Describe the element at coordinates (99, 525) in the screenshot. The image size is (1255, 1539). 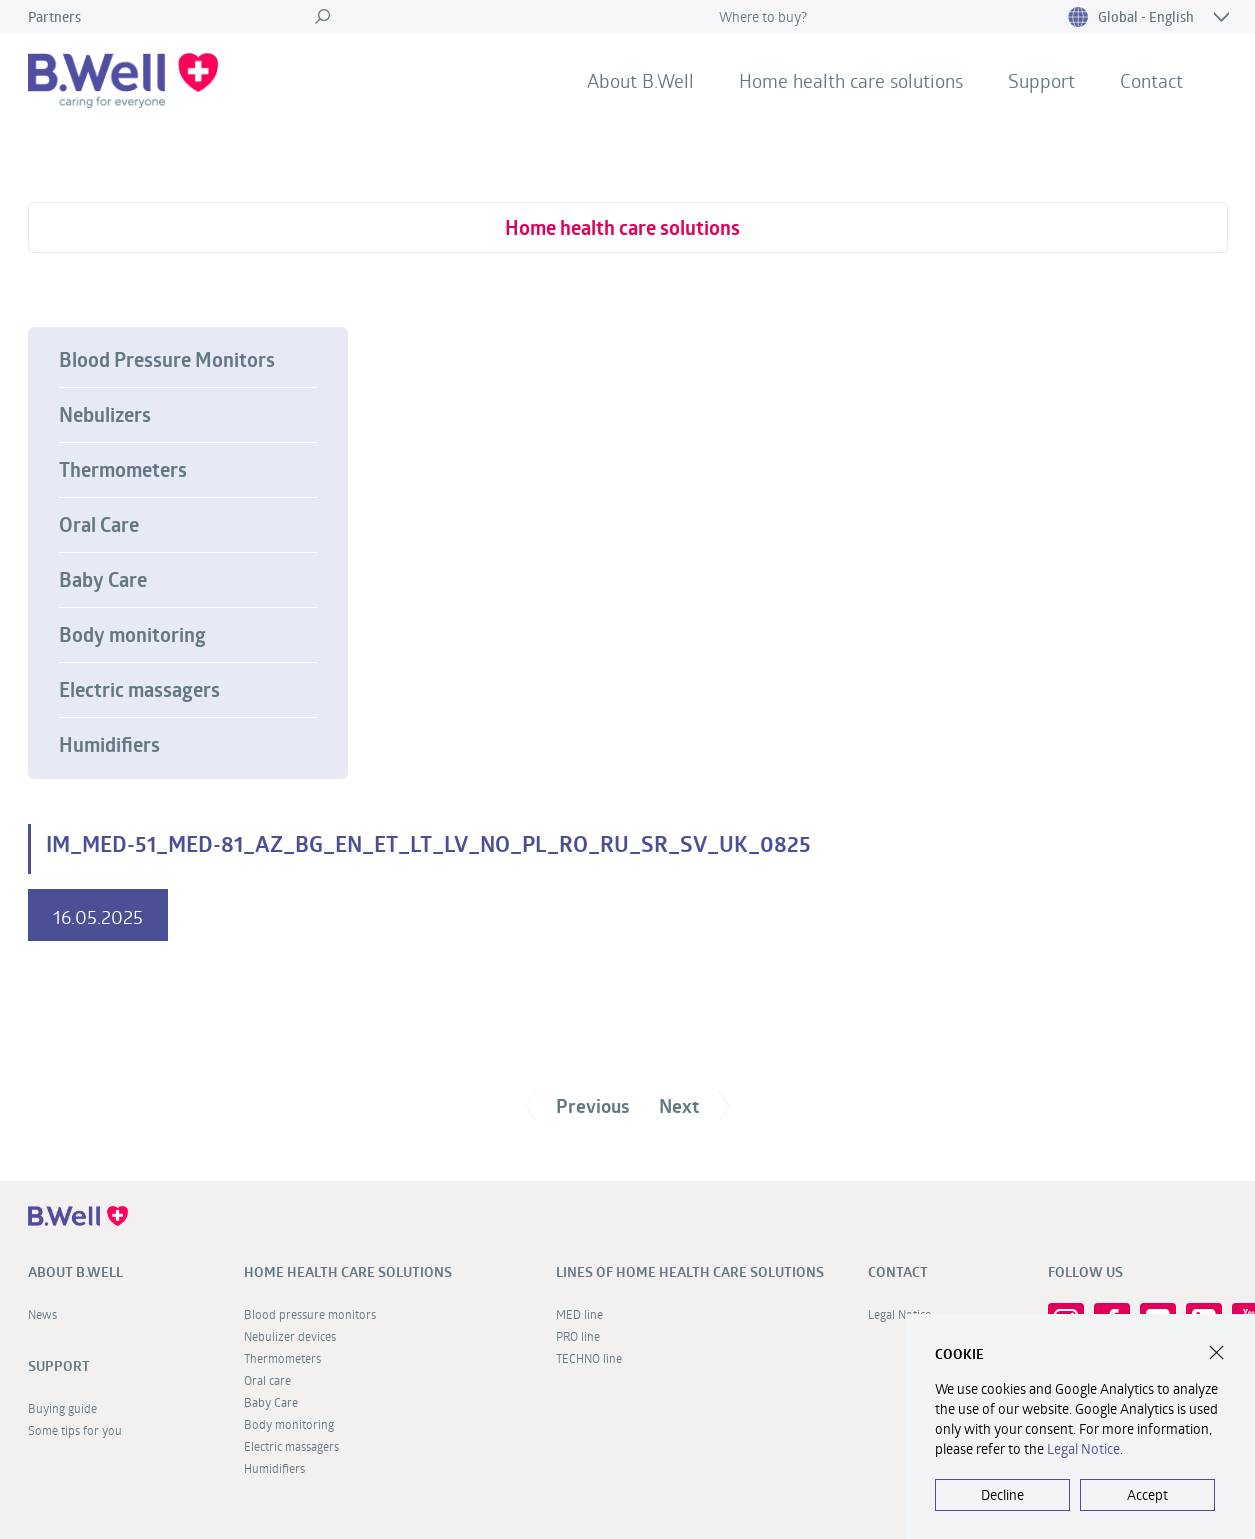
I see `Oral Care` at that location.